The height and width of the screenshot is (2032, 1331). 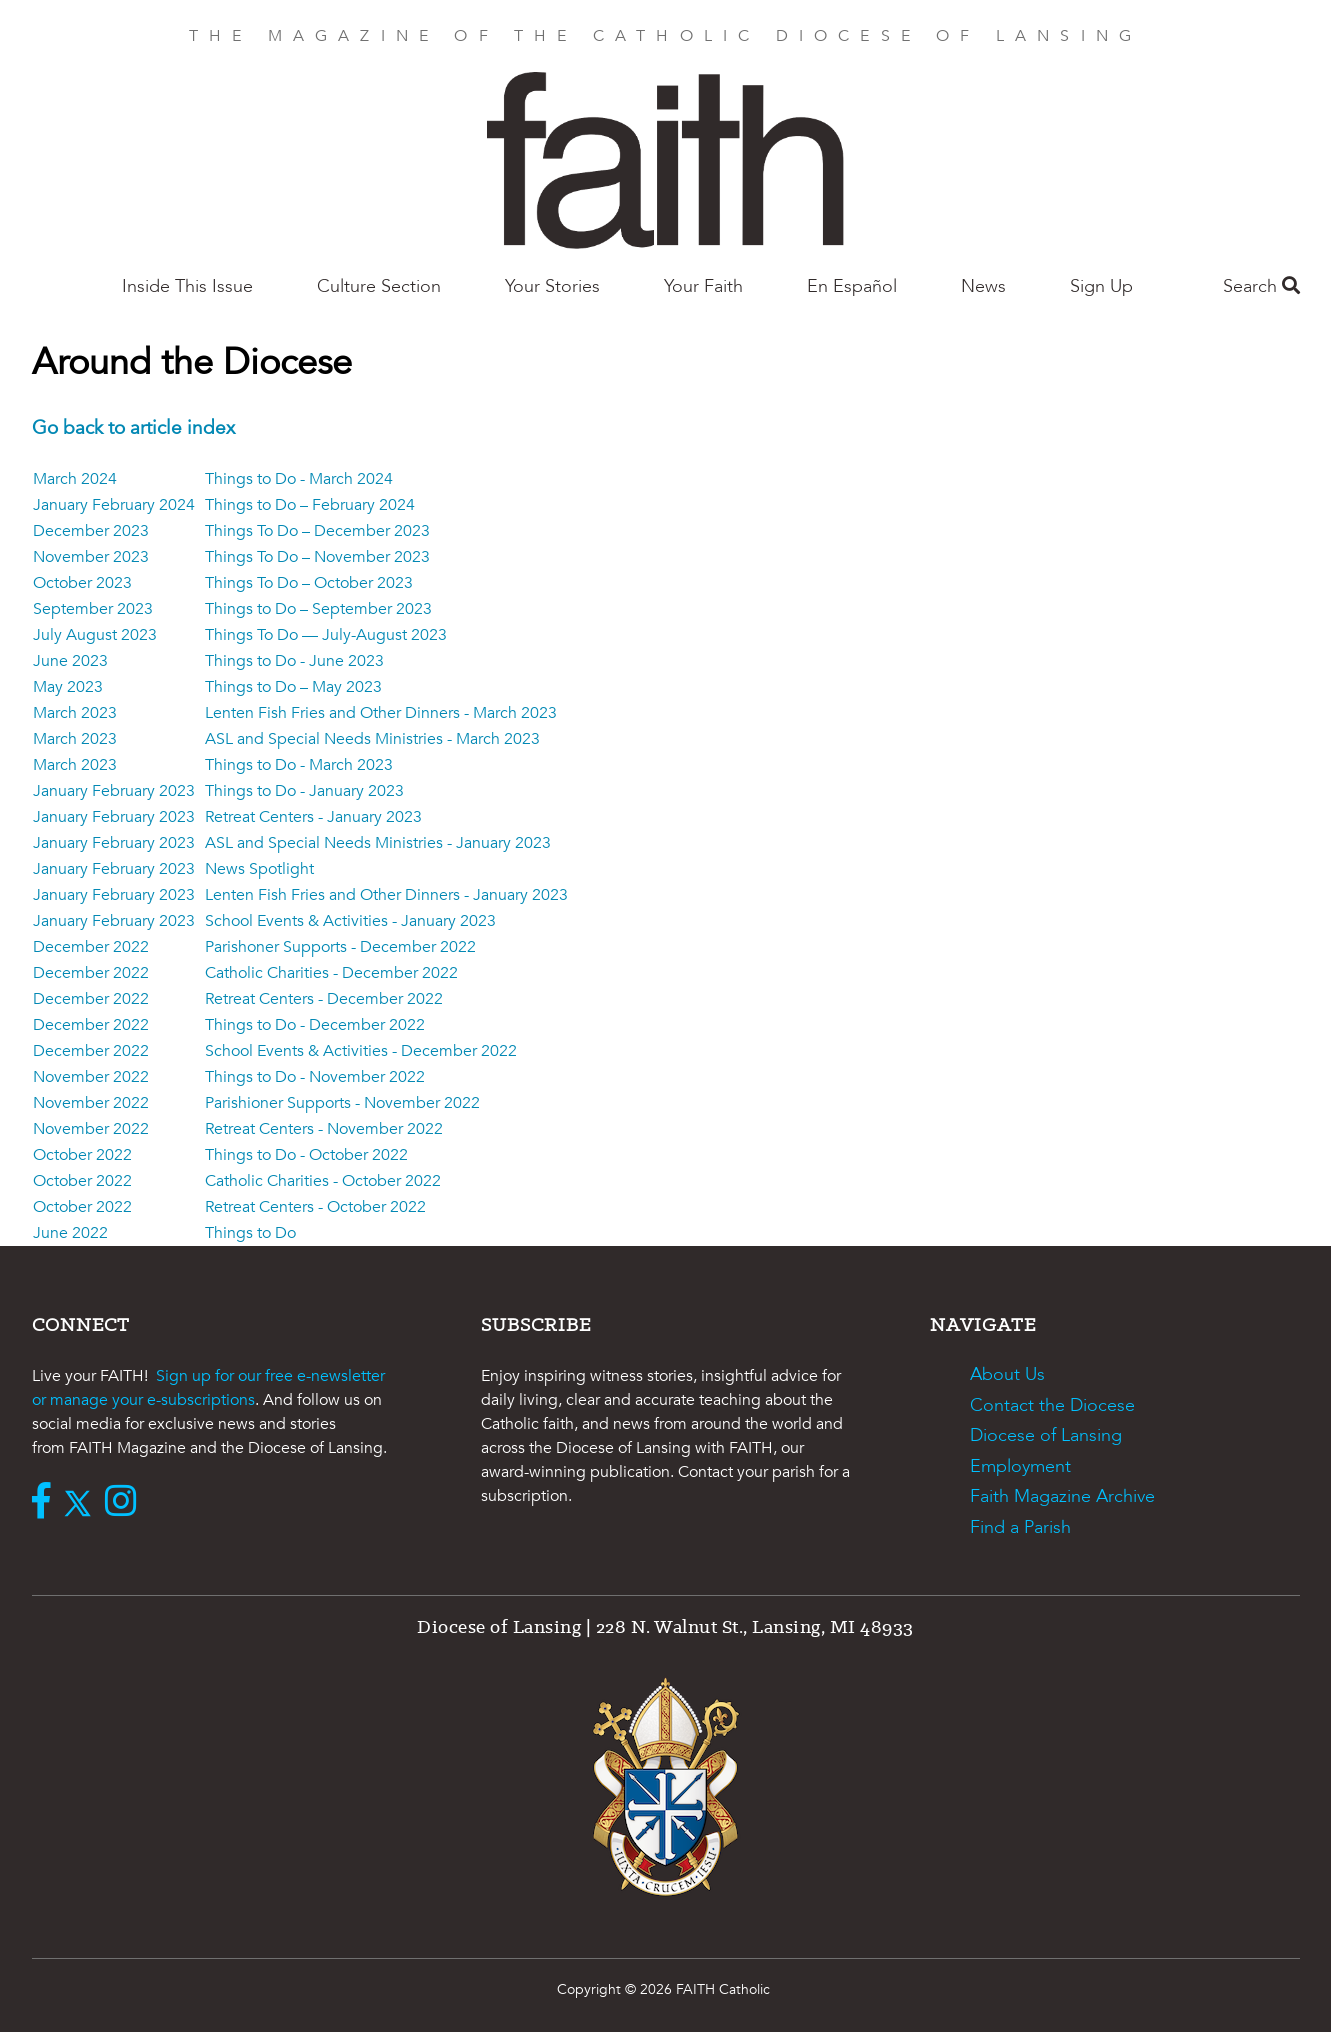 What do you see at coordinates (70, 661) in the screenshot?
I see `June 2023` at bounding box center [70, 661].